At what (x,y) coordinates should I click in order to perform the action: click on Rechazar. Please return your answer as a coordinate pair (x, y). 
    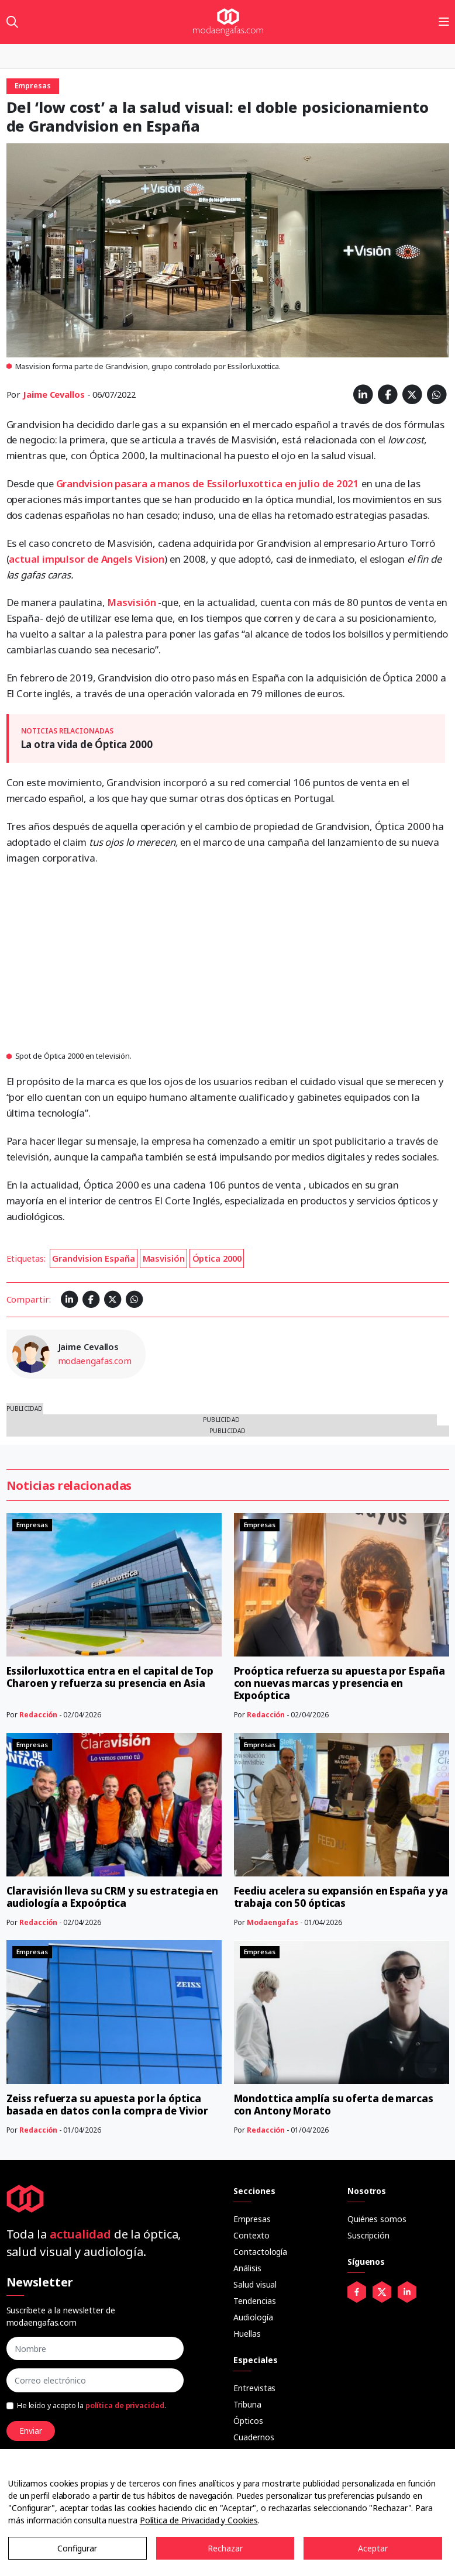
    Looking at the image, I should click on (225, 2548).